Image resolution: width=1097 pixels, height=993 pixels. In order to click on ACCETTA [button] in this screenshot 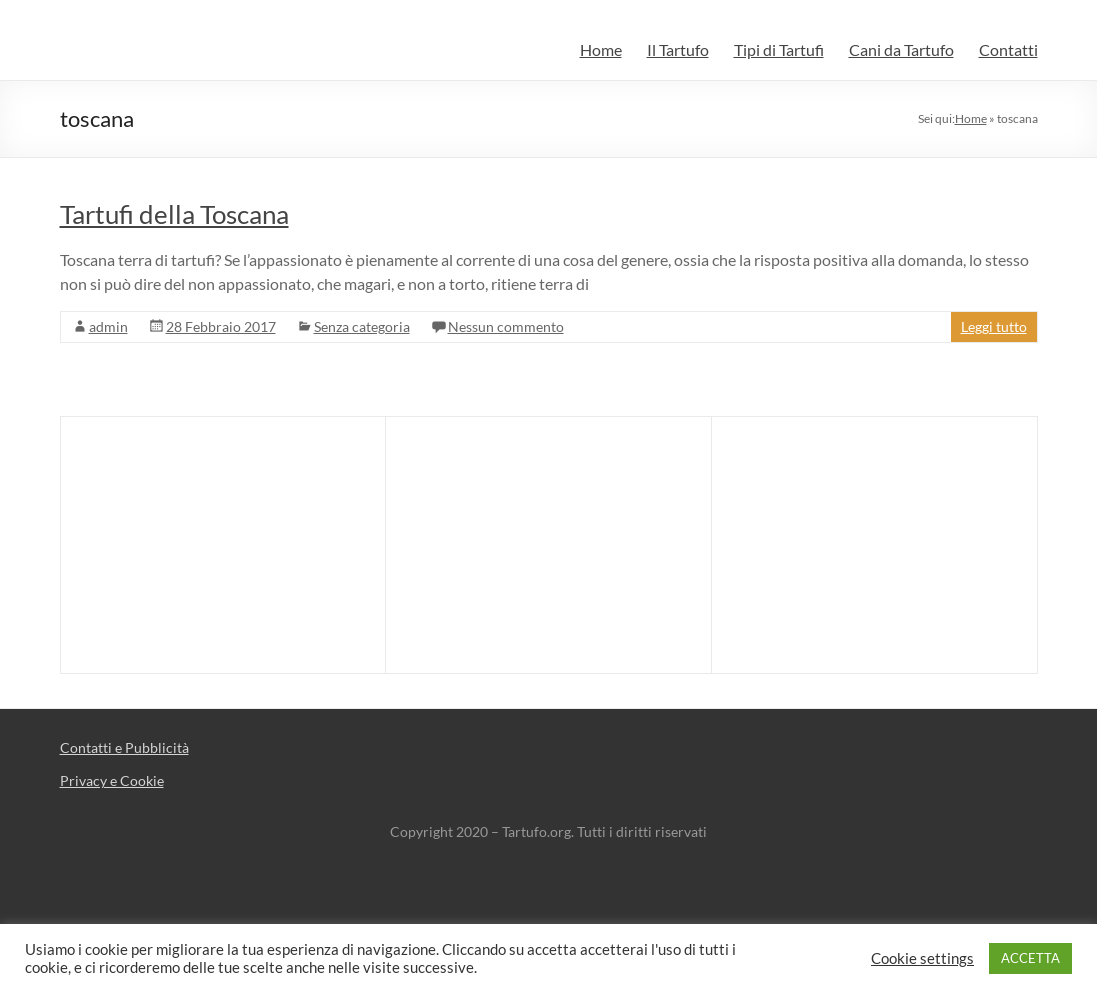, I will do `click(1030, 958)`.